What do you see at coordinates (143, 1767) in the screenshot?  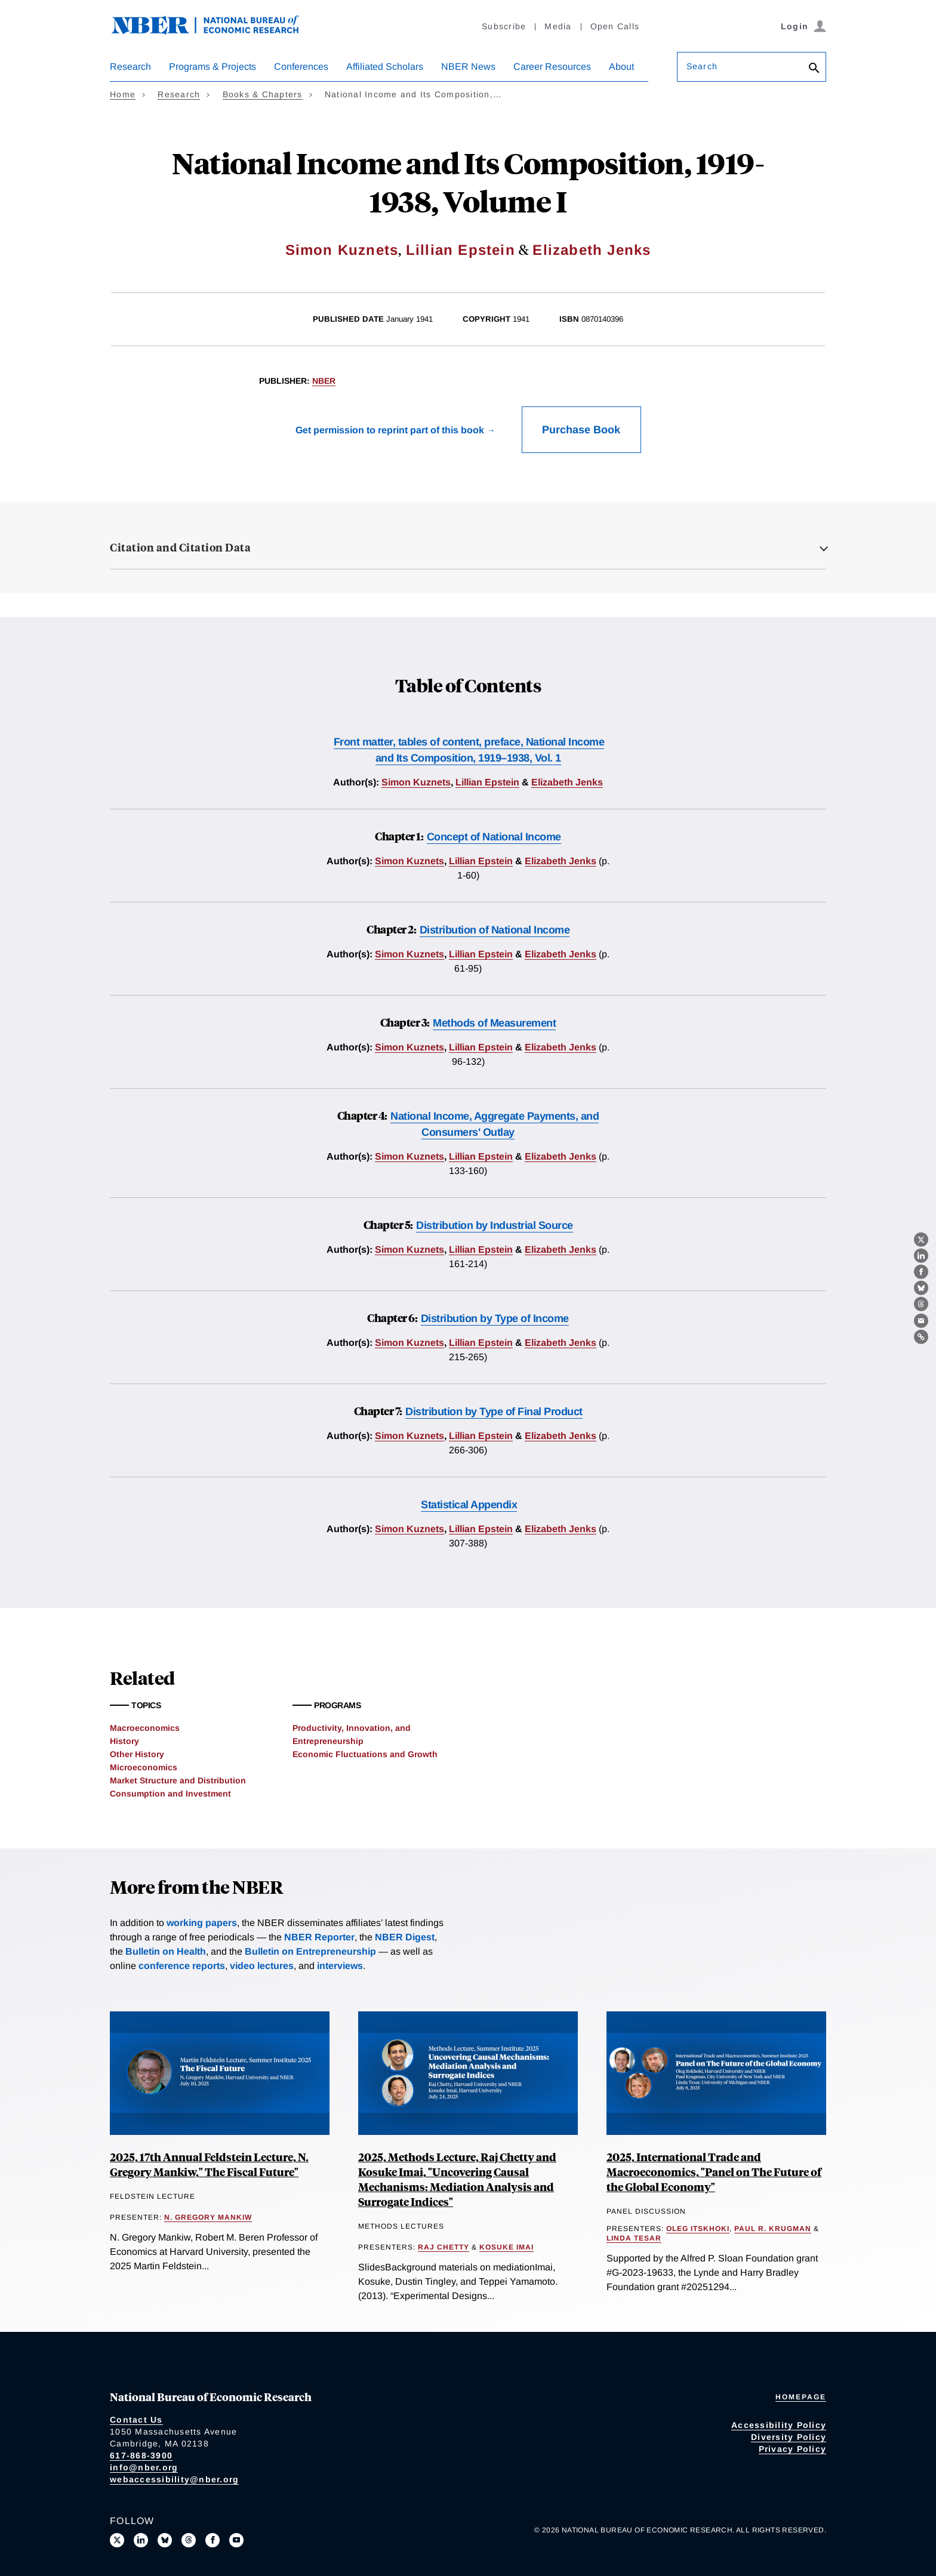 I see `Microeconomics` at bounding box center [143, 1767].